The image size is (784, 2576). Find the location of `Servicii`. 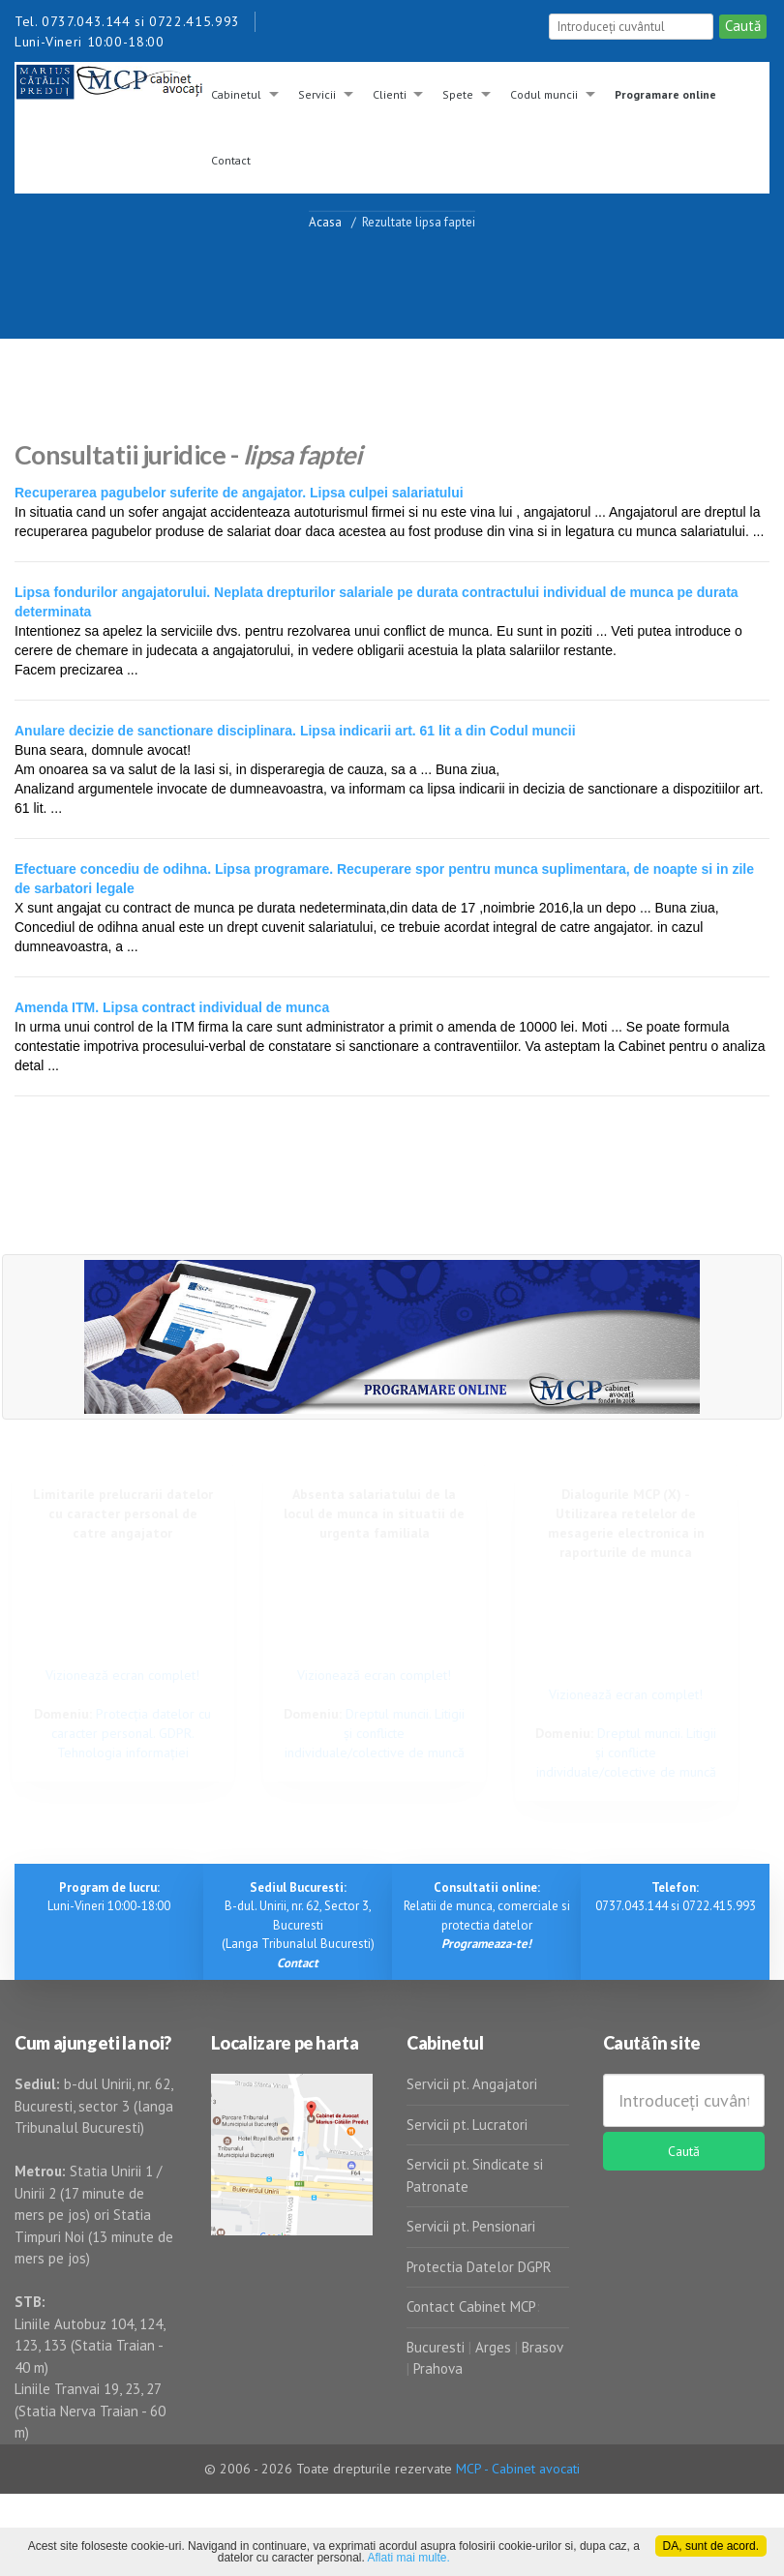

Servicii is located at coordinates (317, 94).